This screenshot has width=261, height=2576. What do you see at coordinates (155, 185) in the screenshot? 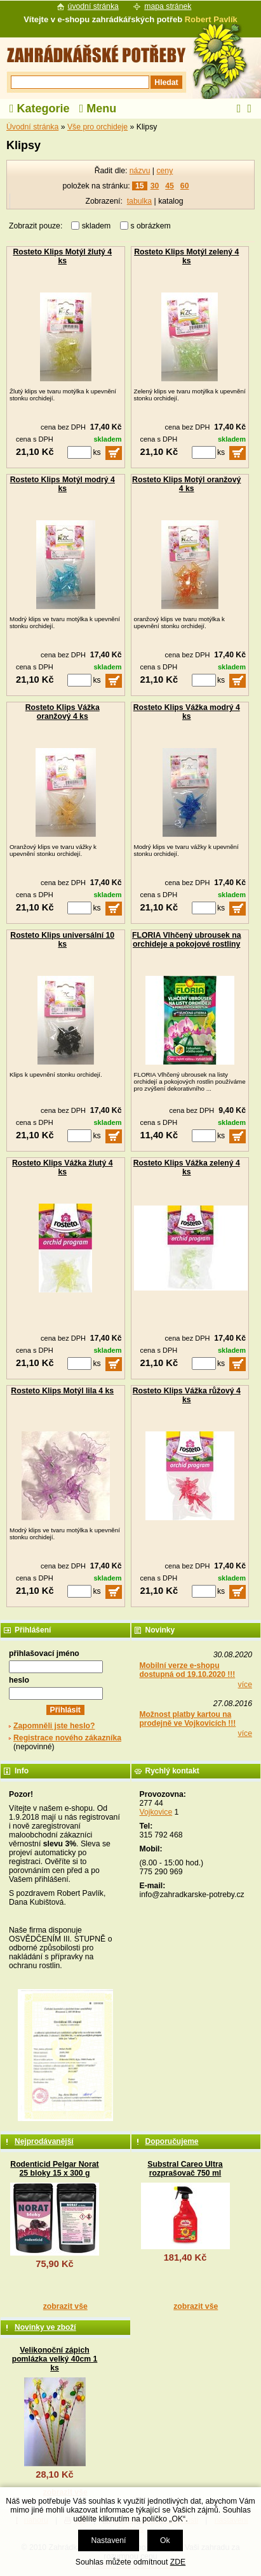
I see `30` at bounding box center [155, 185].